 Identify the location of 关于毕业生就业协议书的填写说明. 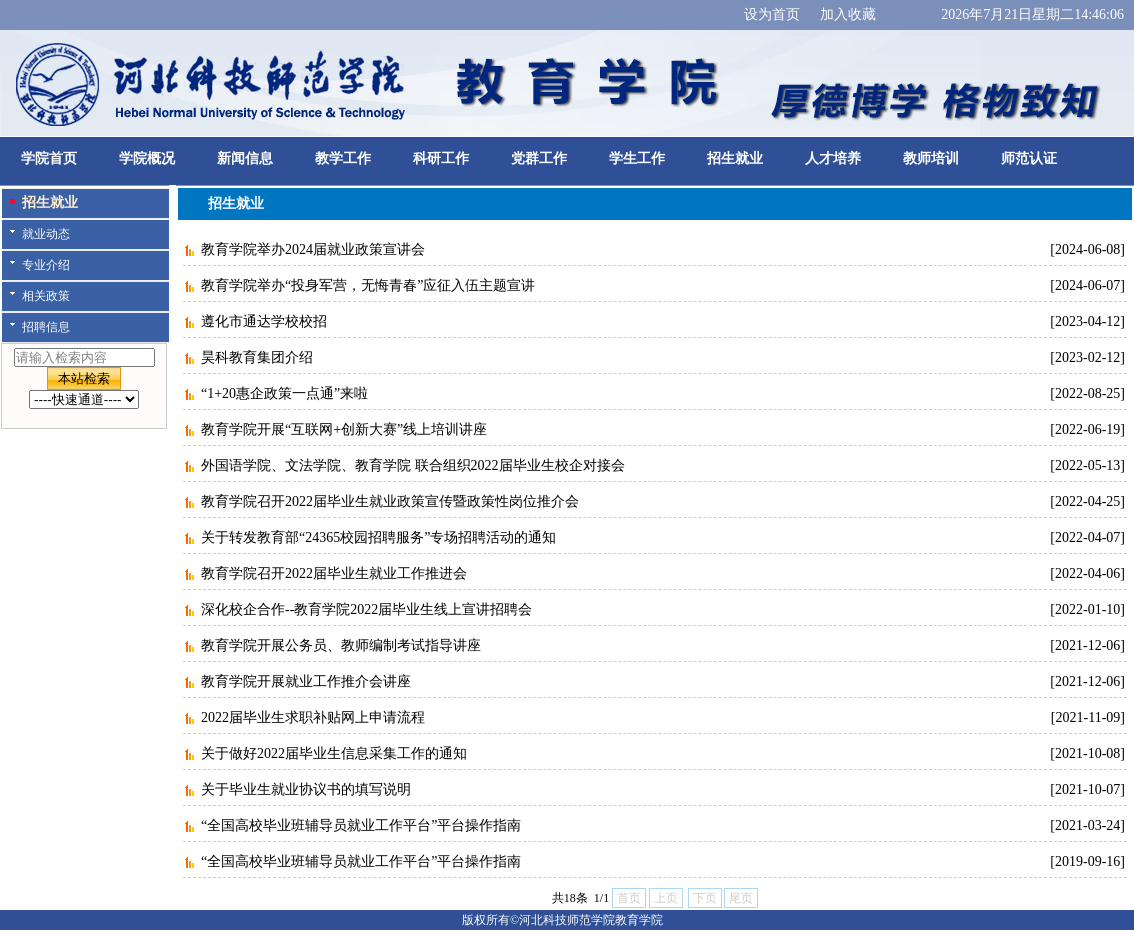
(306, 789).